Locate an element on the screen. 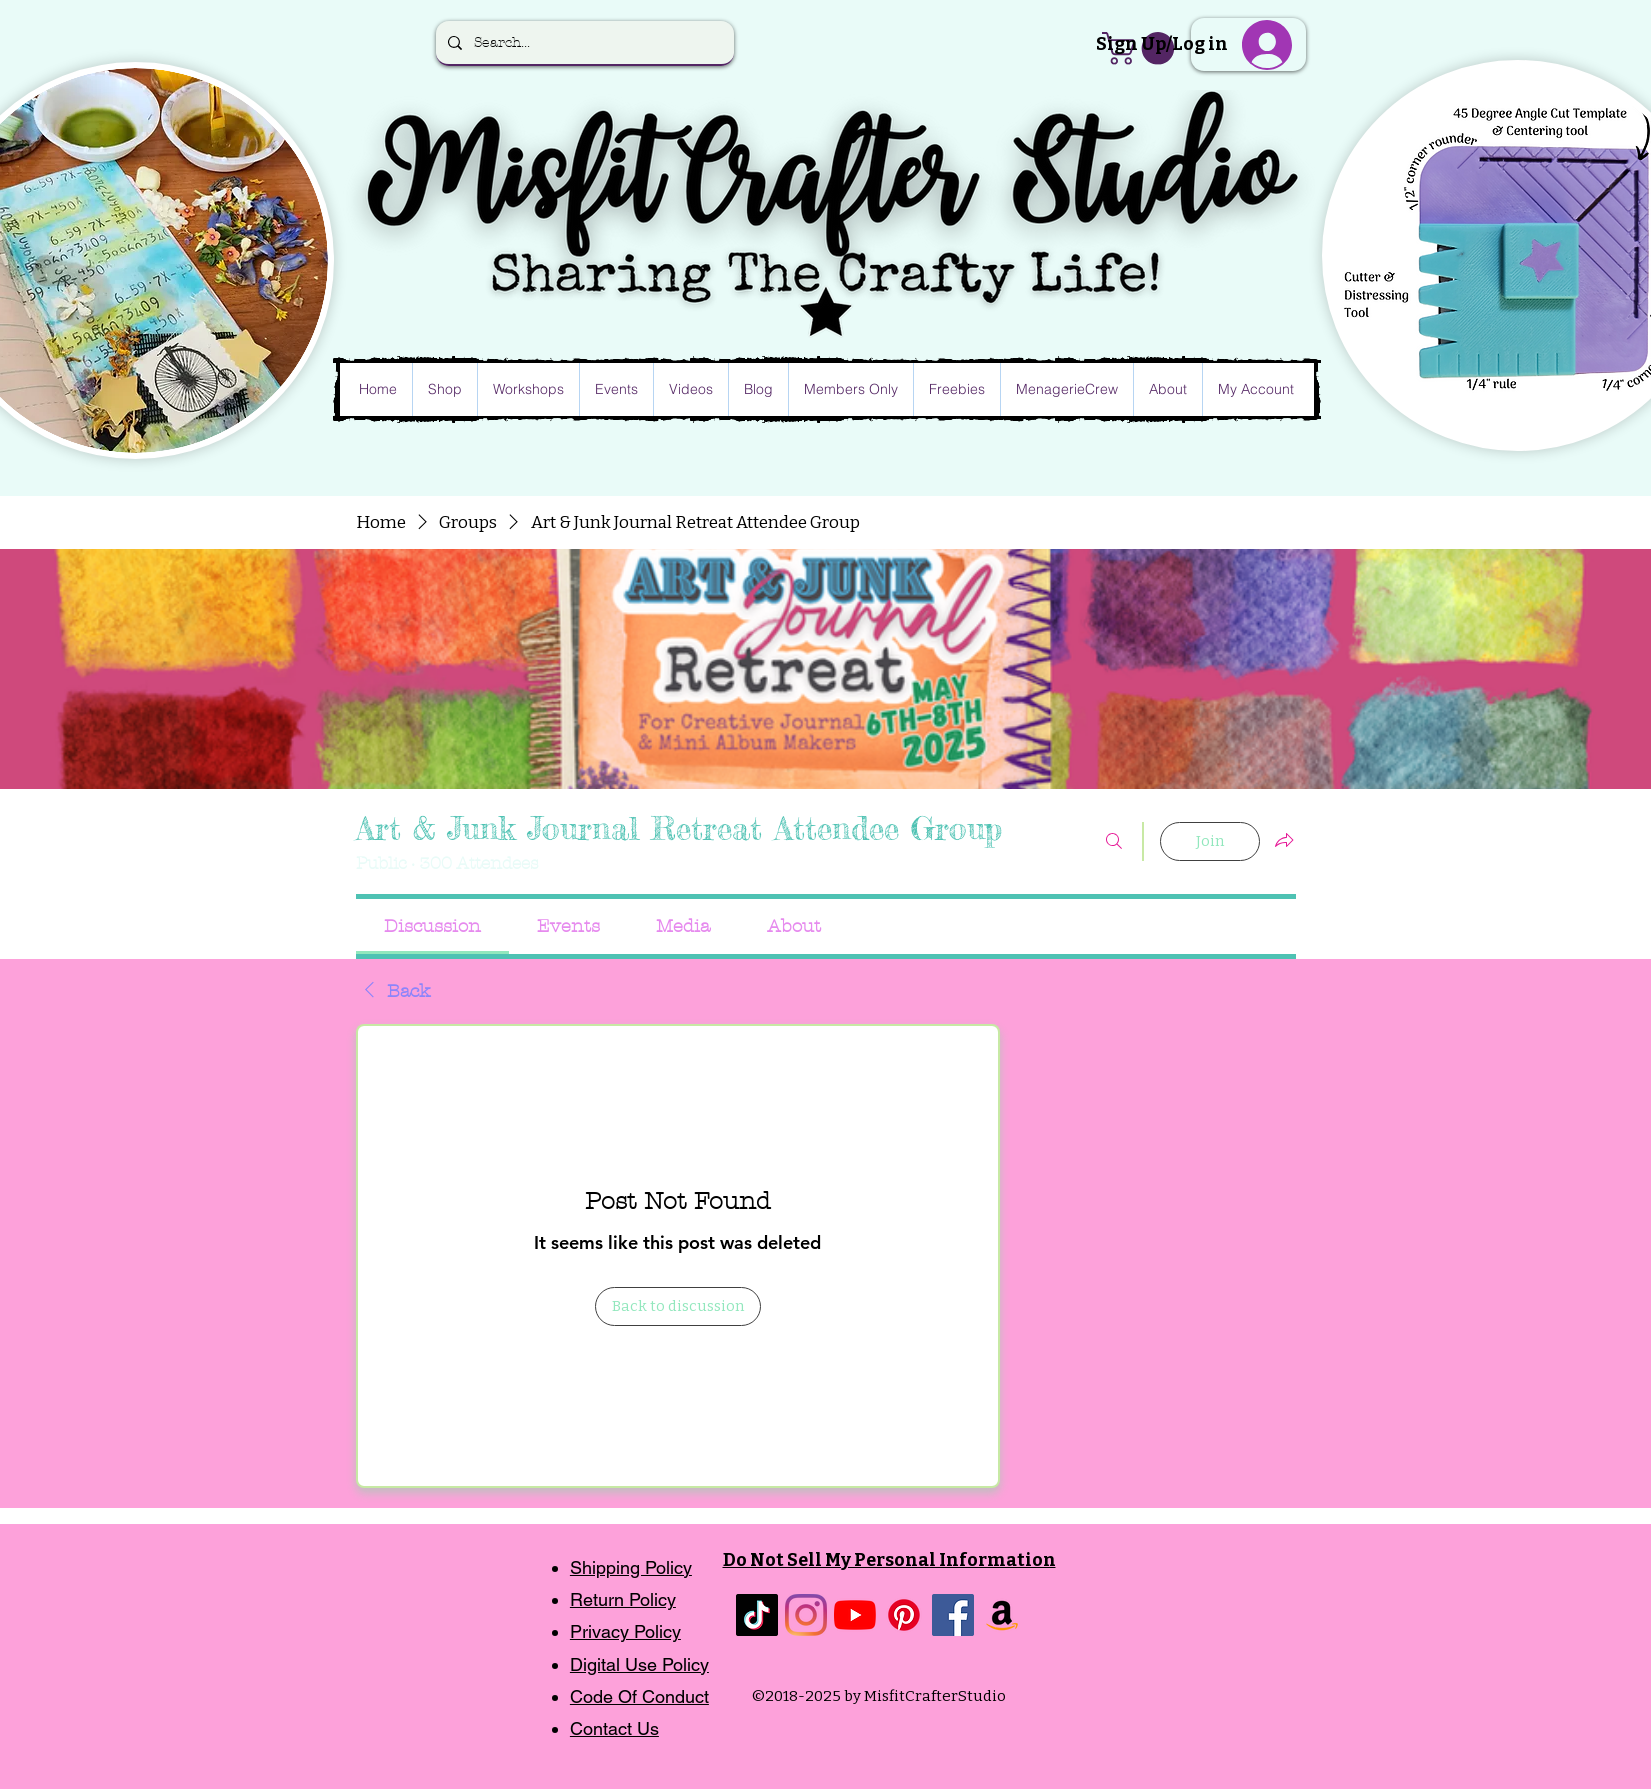 The image size is (1651, 1789). [Search] is located at coordinates (1114, 841).